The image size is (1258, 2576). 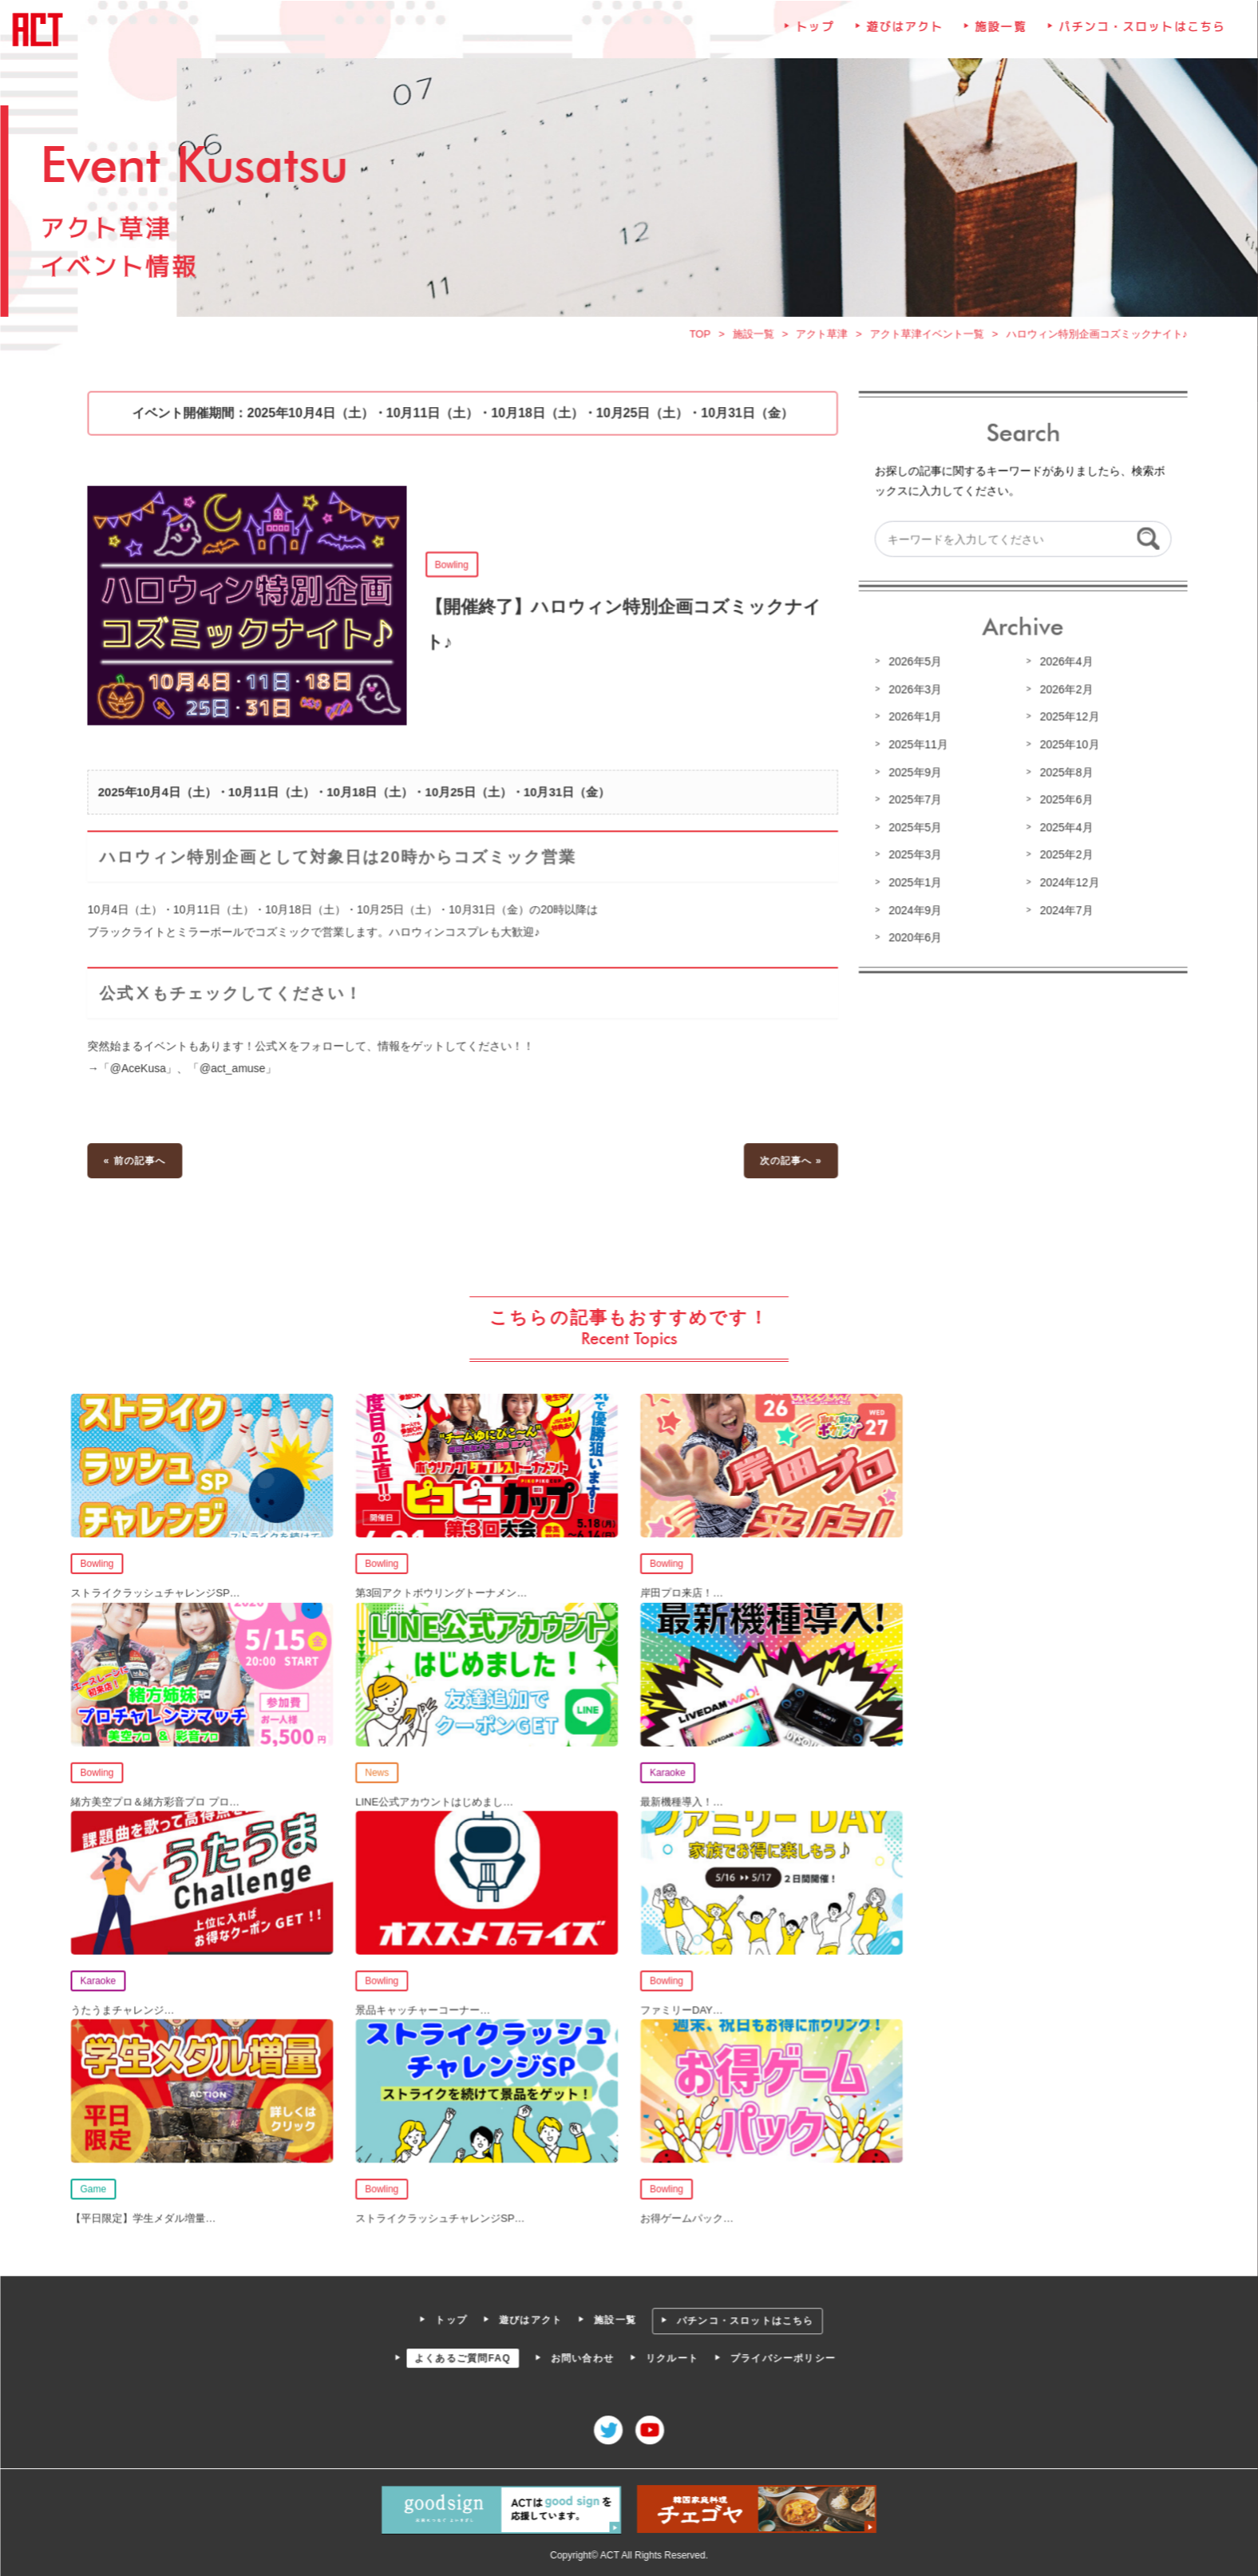 What do you see at coordinates (1139, 35) in the screenshot?
I see `パチンコ・スロットはこちら` at bounding box center [1139, 35].